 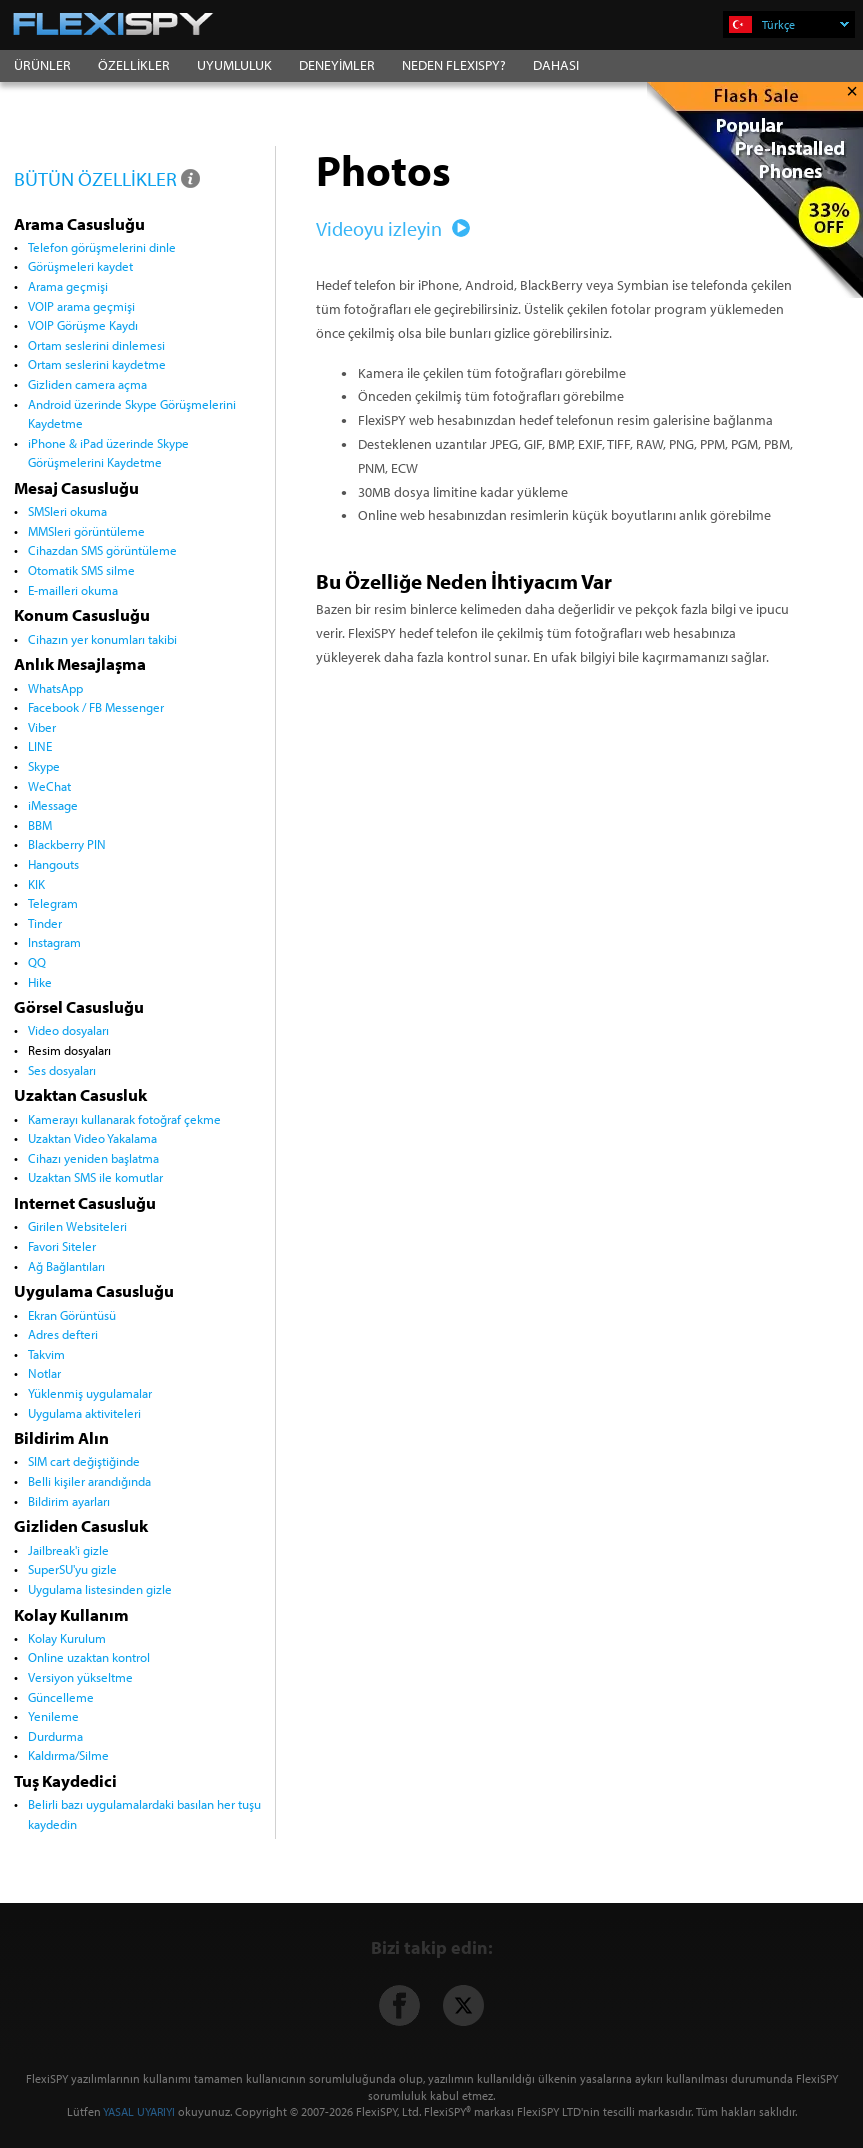 What do you see at coordinates (45, 923) in the screenshot?
I see `Tinder` at bounding box center [45, 923].